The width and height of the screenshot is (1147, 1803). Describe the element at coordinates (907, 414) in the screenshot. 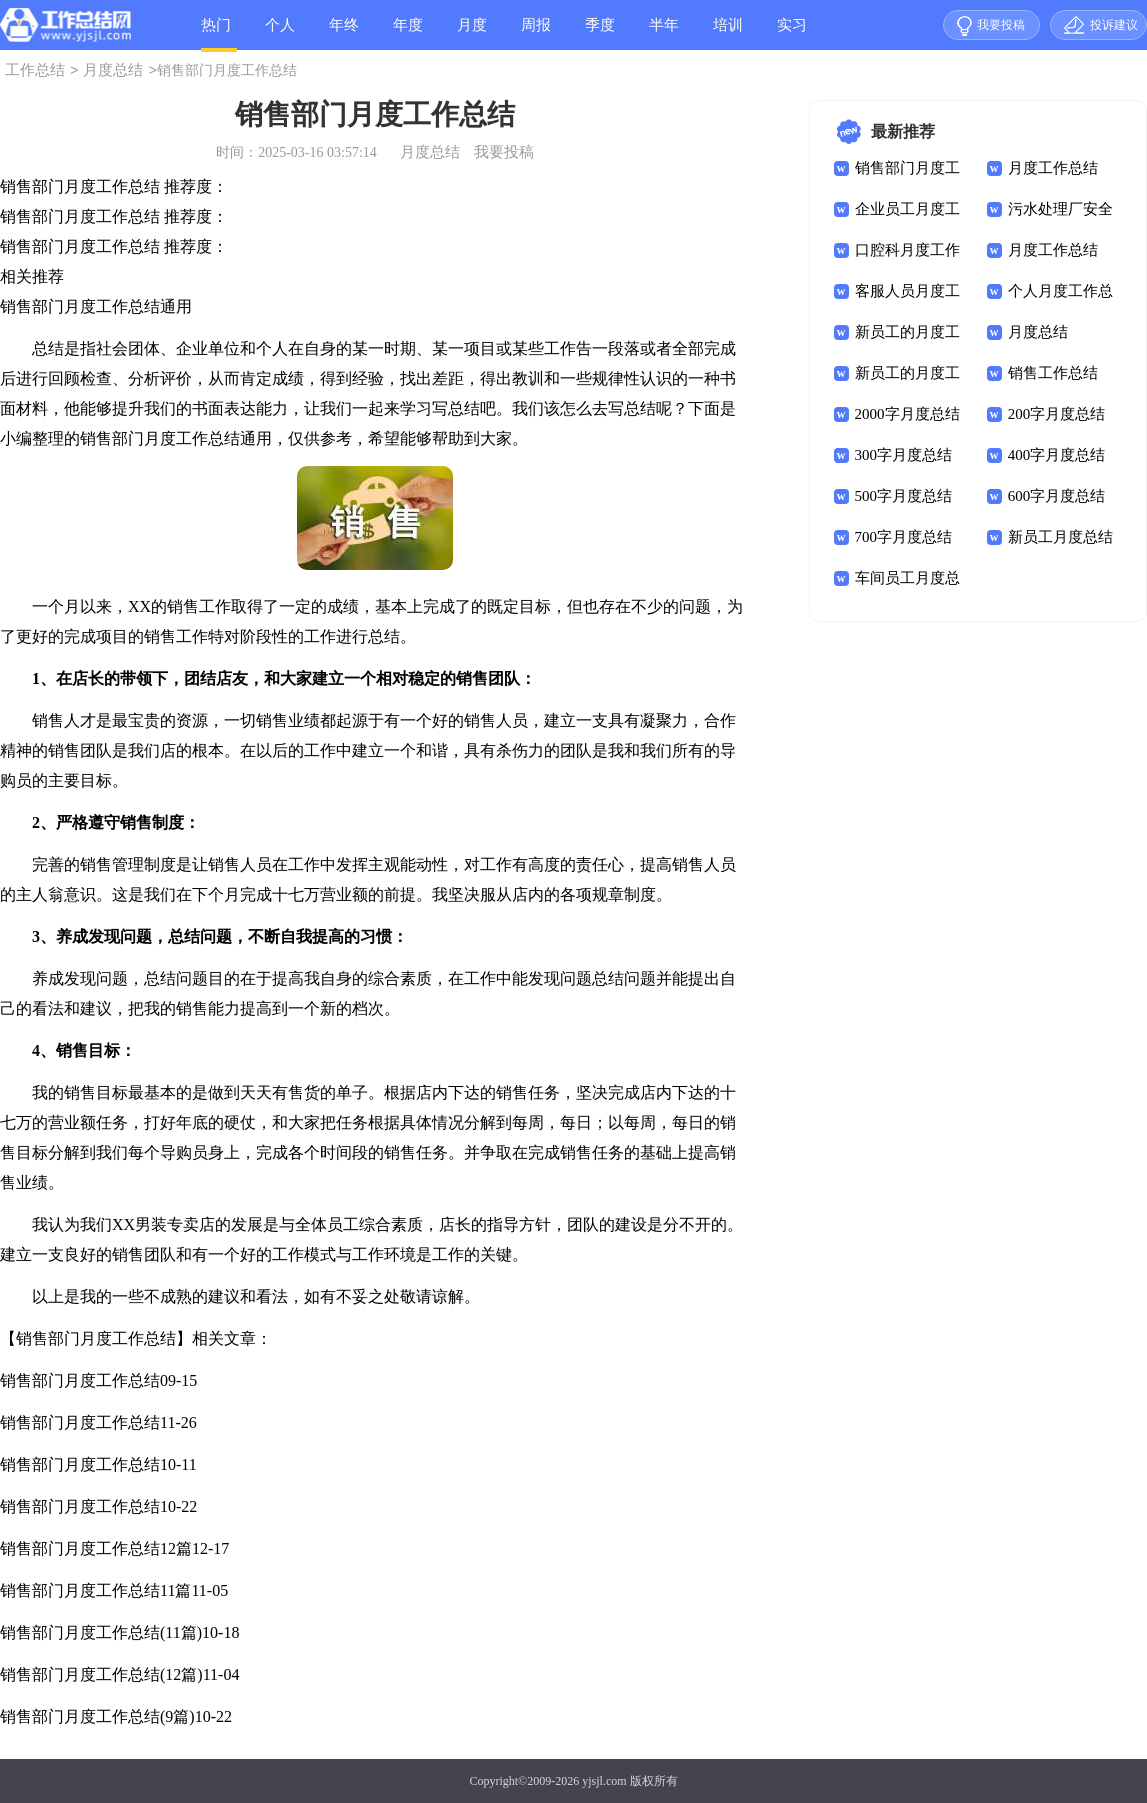

I see `2000字月度总结` at that location.